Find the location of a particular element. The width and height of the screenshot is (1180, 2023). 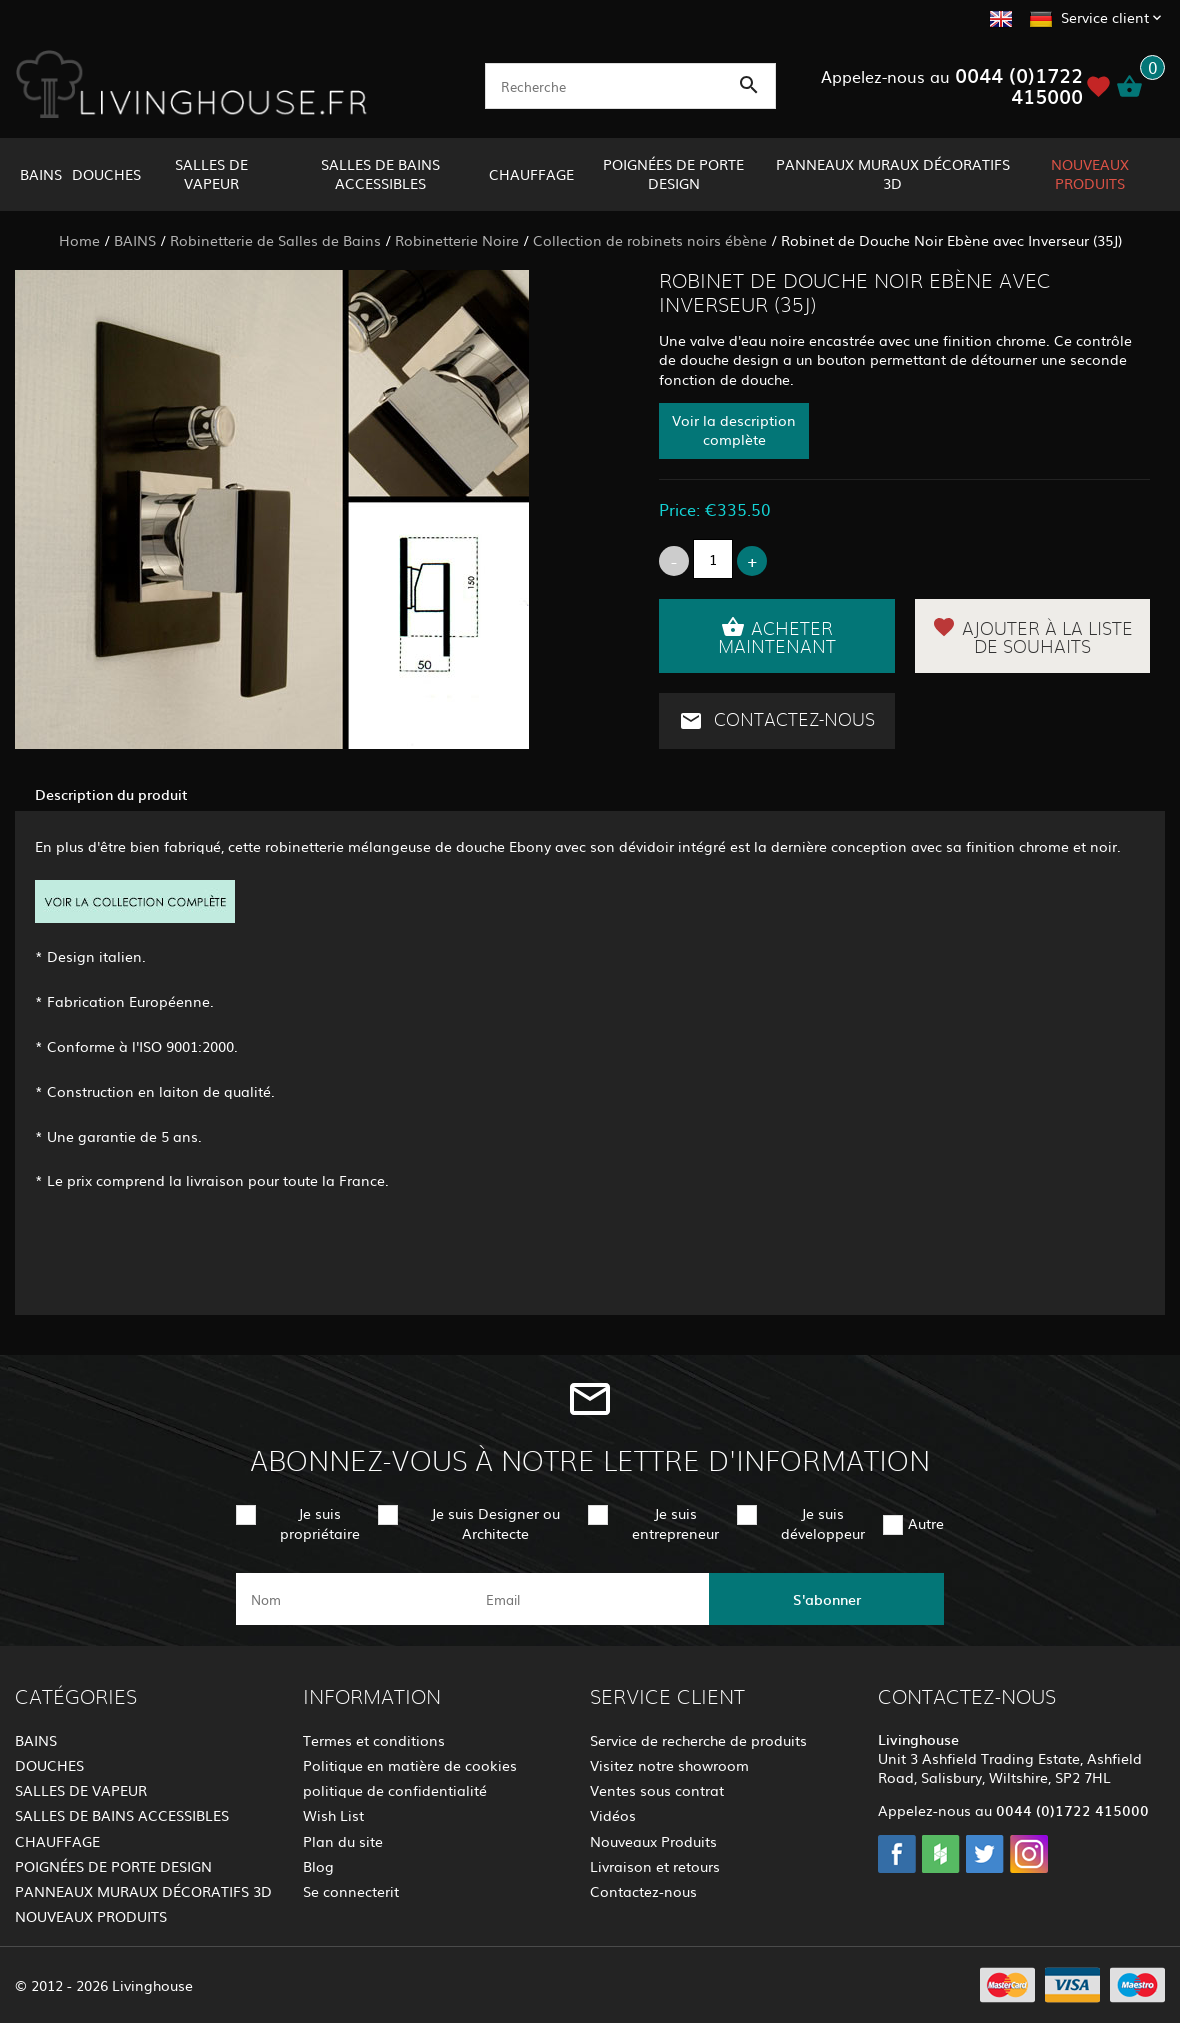

POIGNÉES DE PORTE DESIGN is located at coordinates (673, 173).